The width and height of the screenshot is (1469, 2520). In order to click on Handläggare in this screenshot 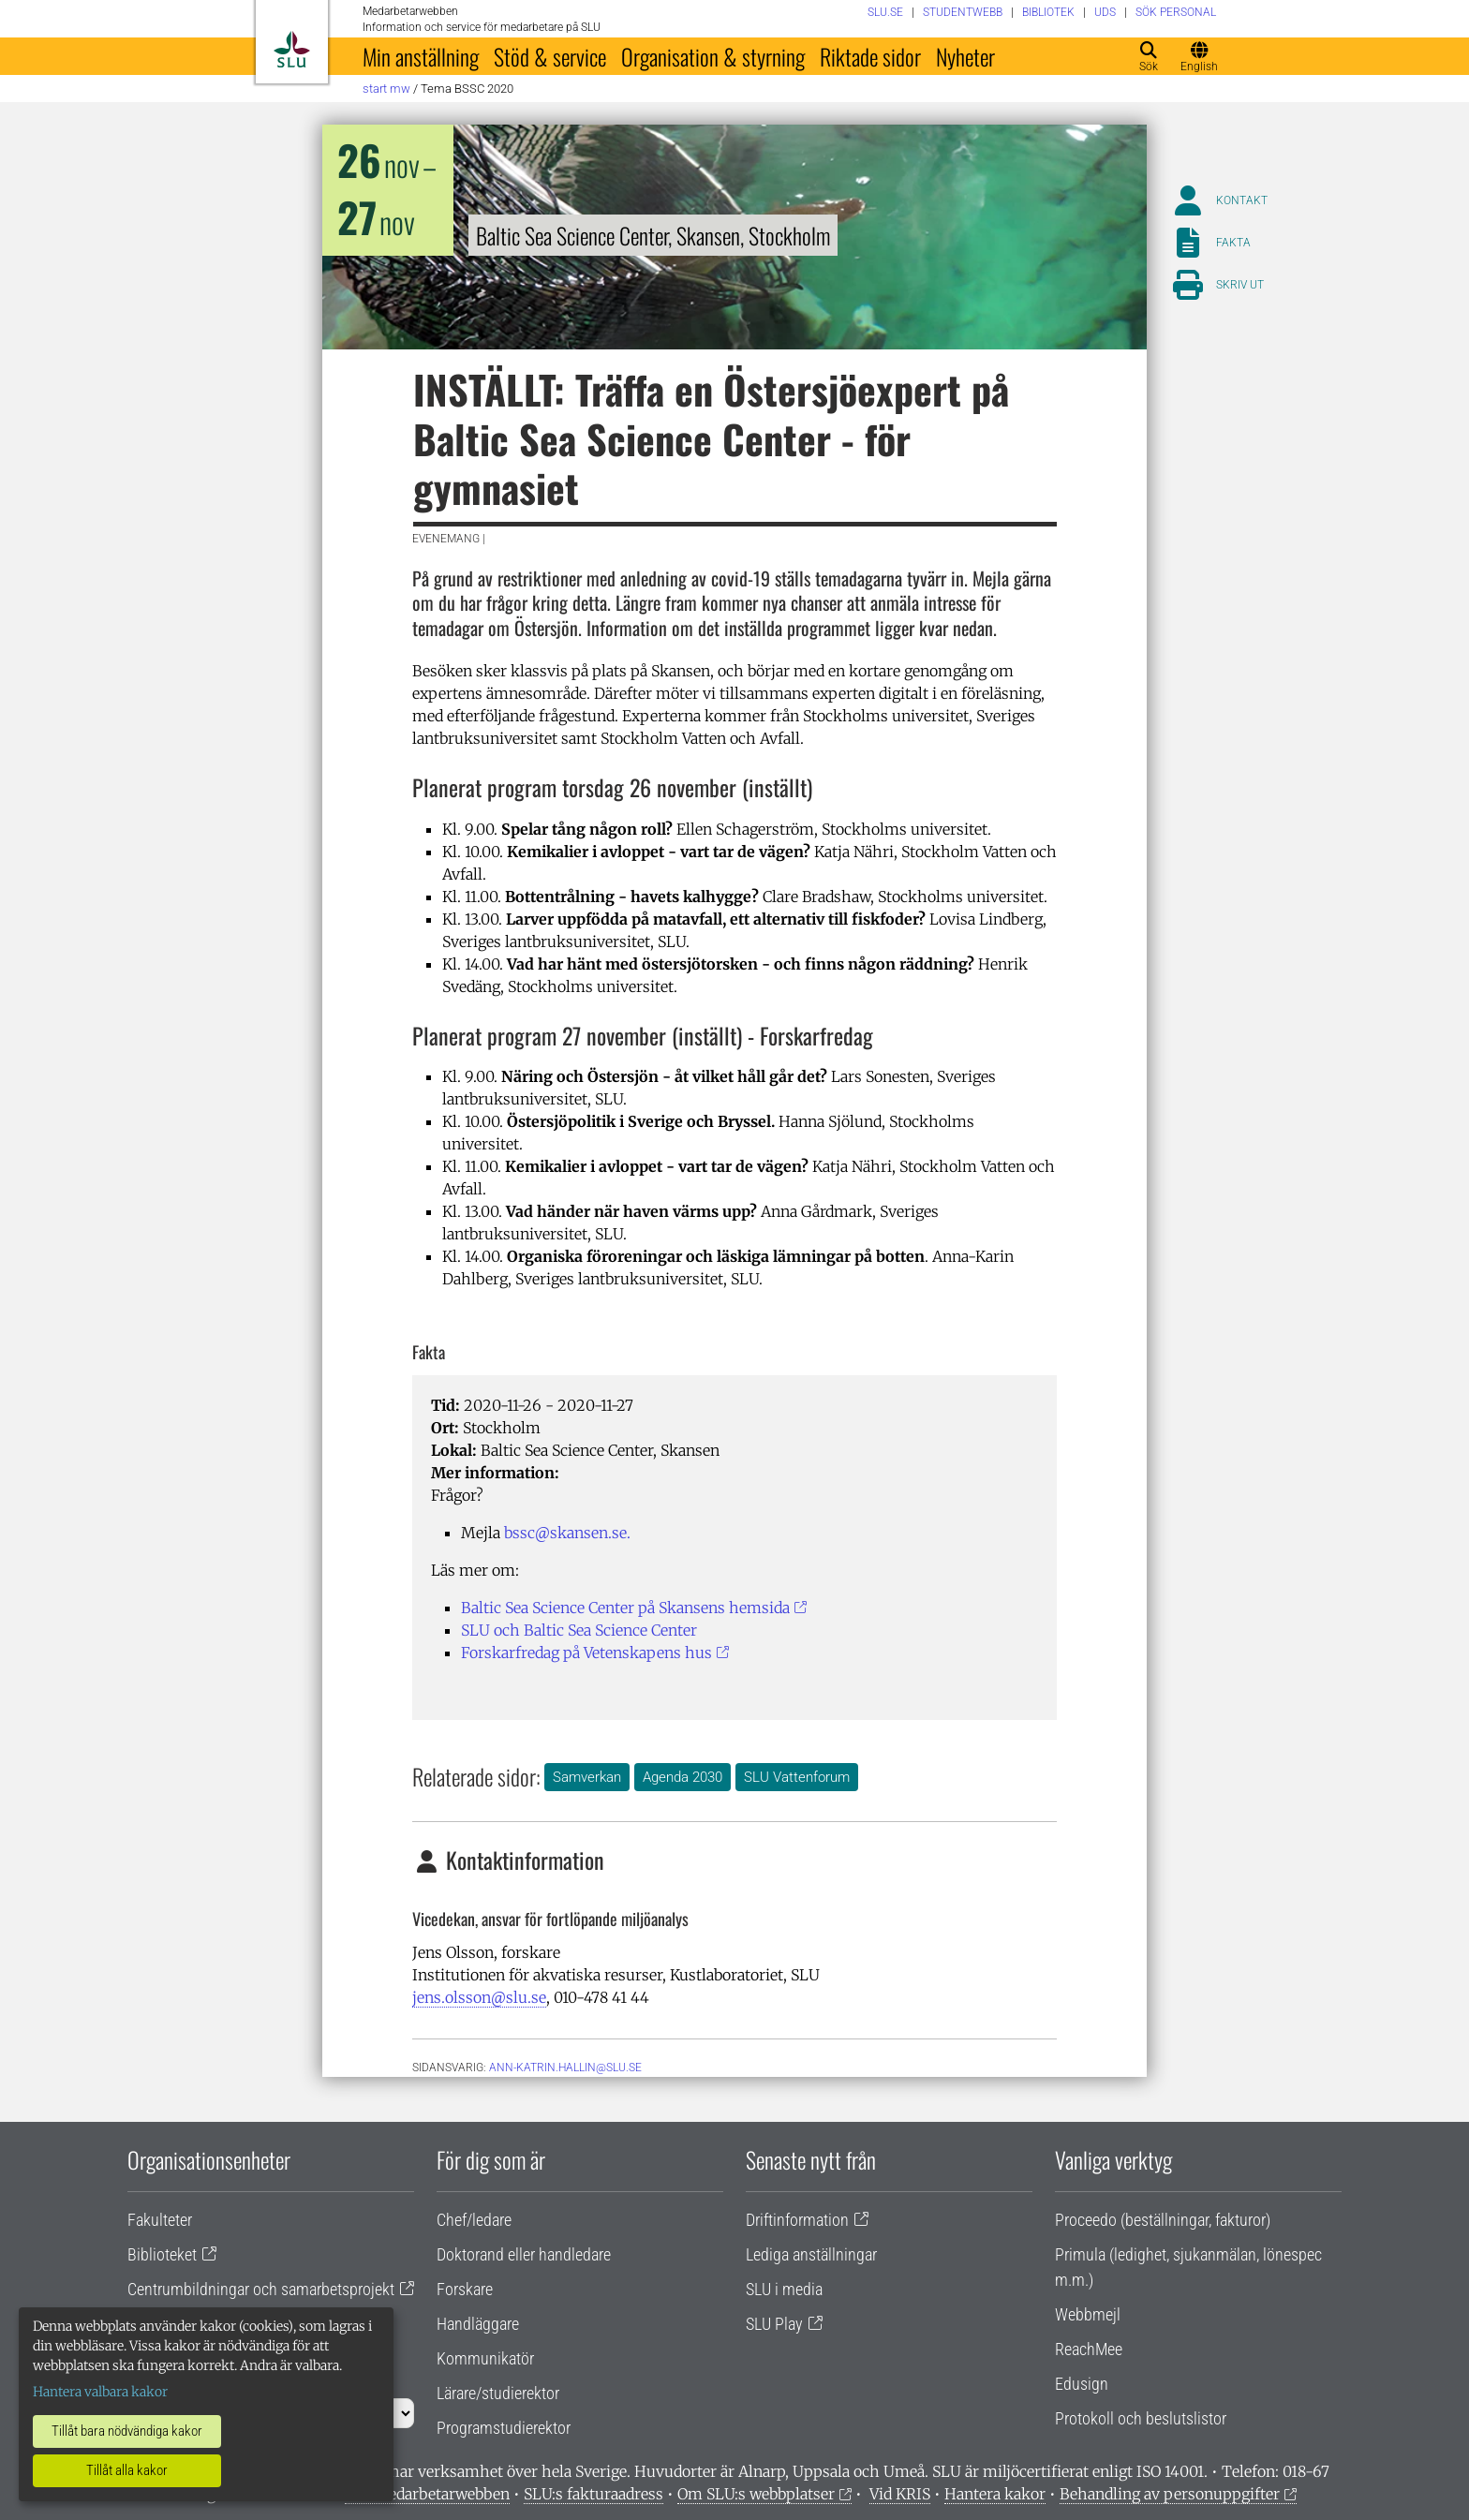, I will do `click(478, 2324)`.